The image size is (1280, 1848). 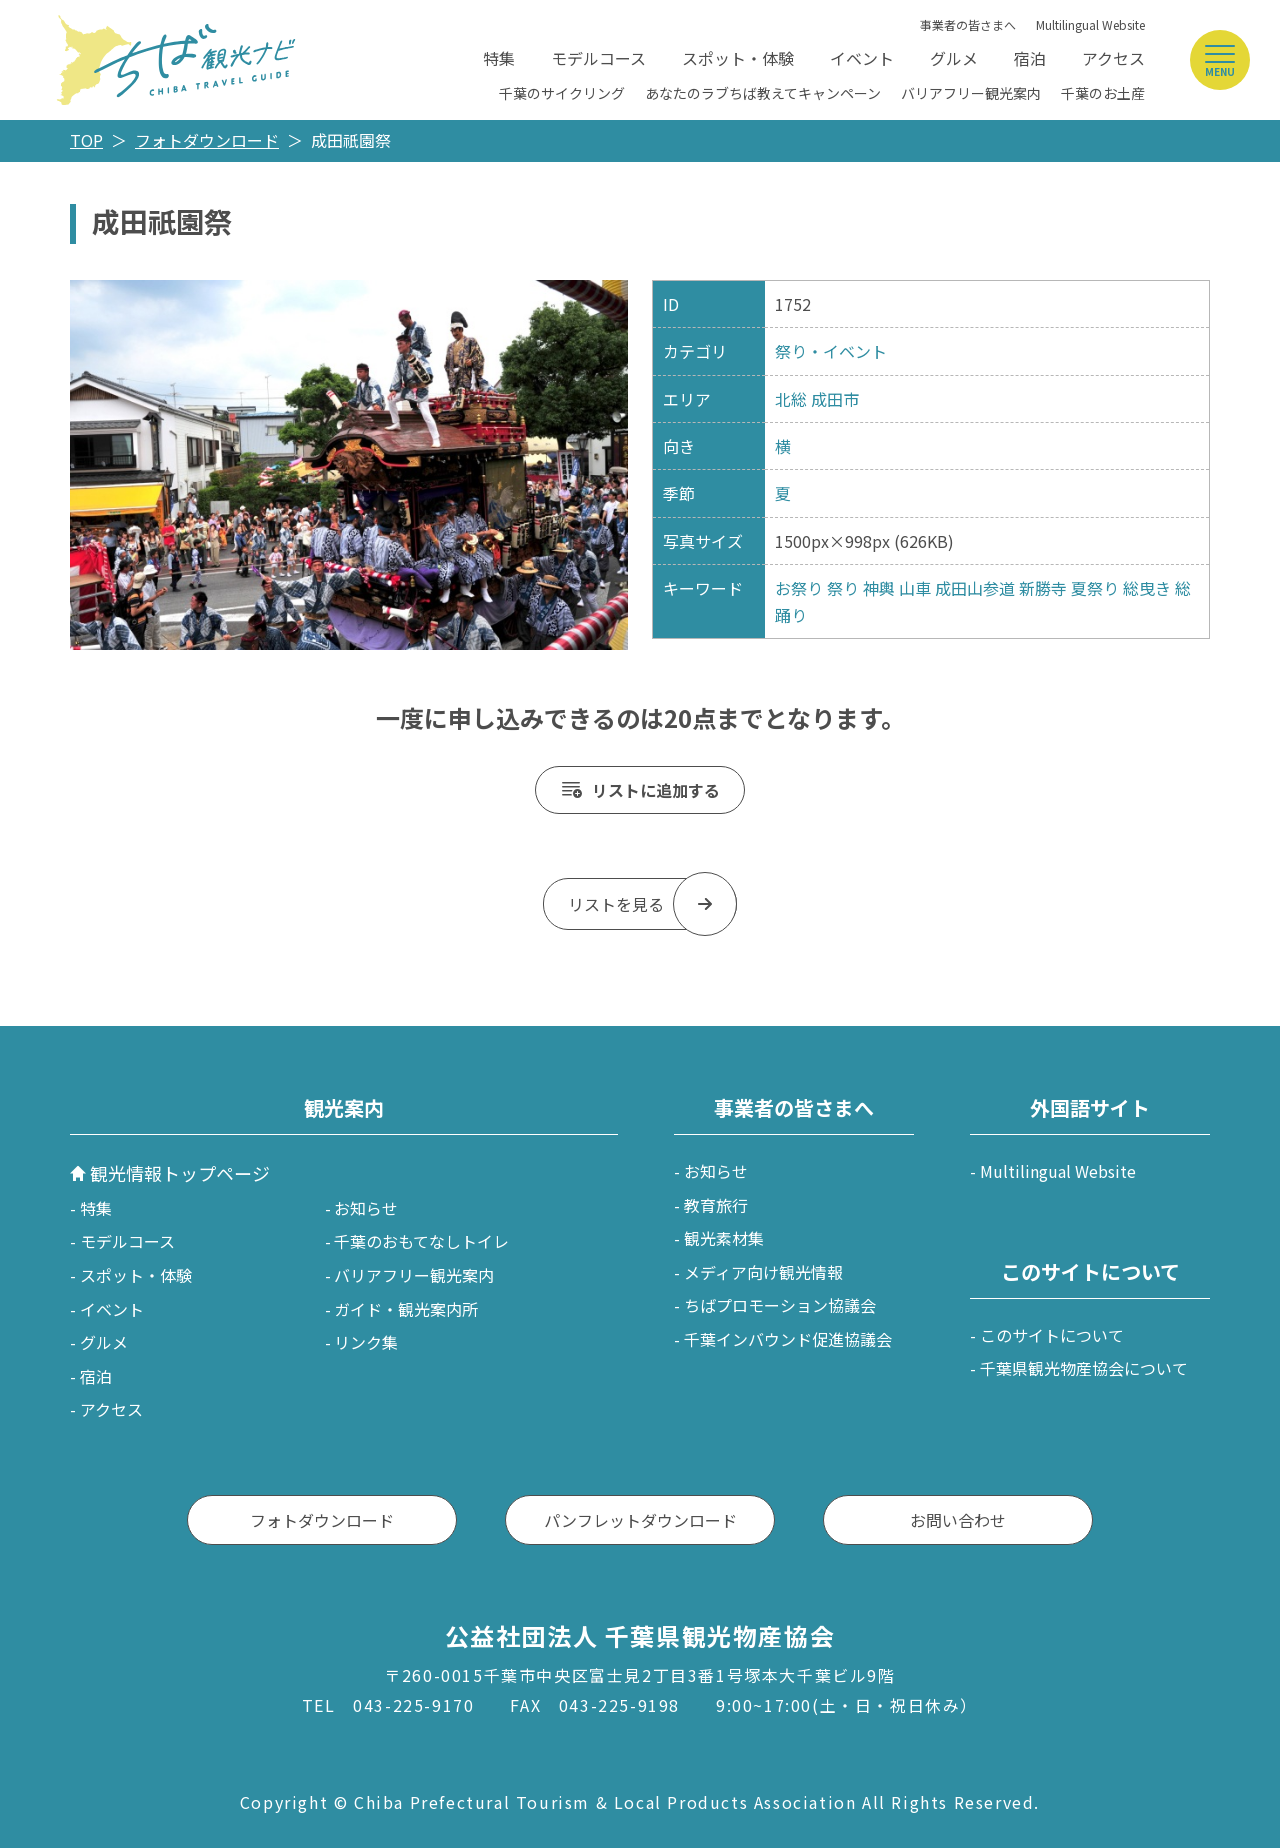 I want to click on 北総, so click(x=791, y=399).